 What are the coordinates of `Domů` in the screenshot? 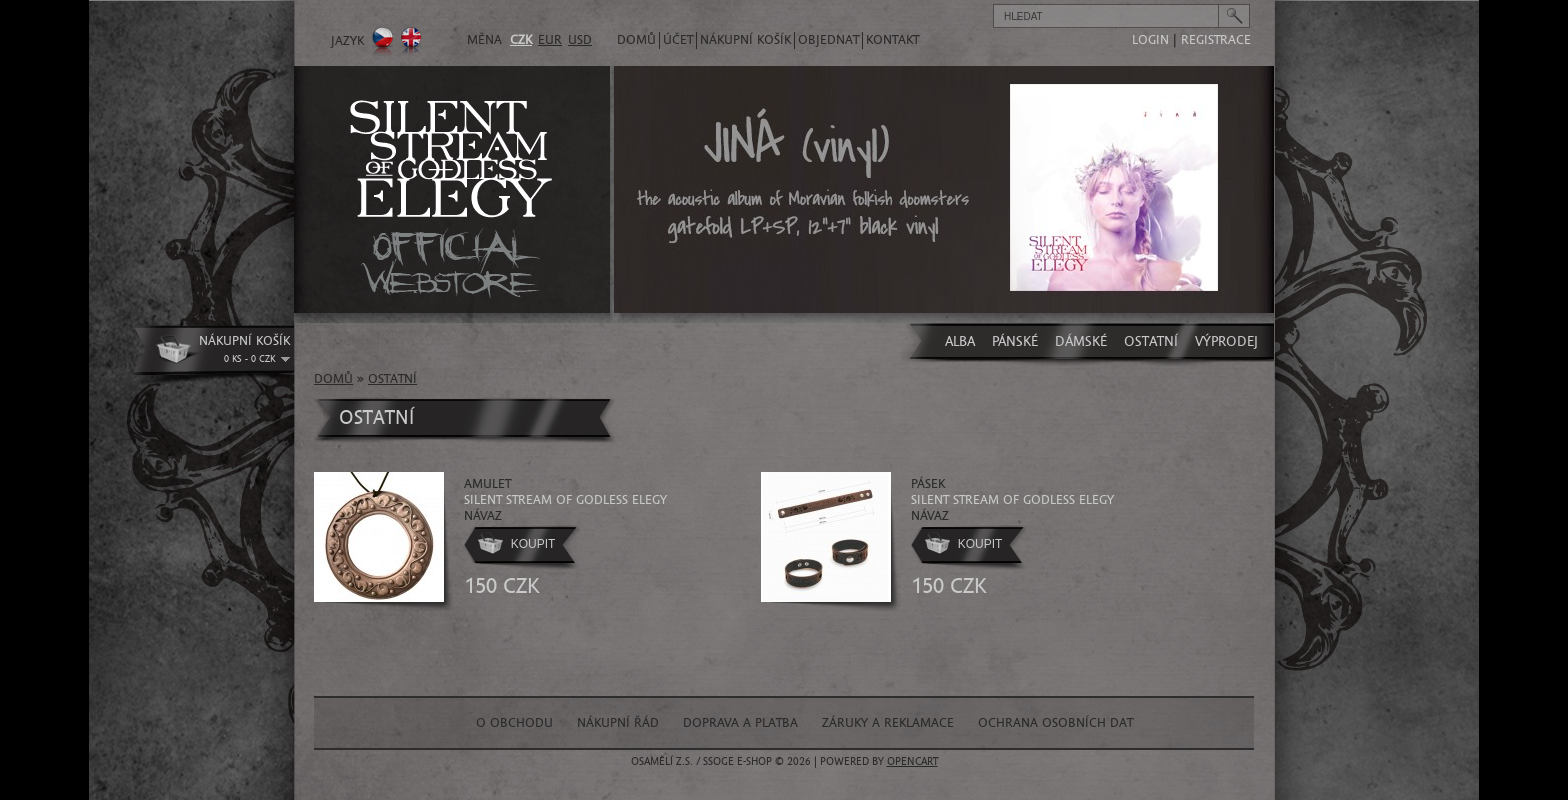 It's located at (636, 40).